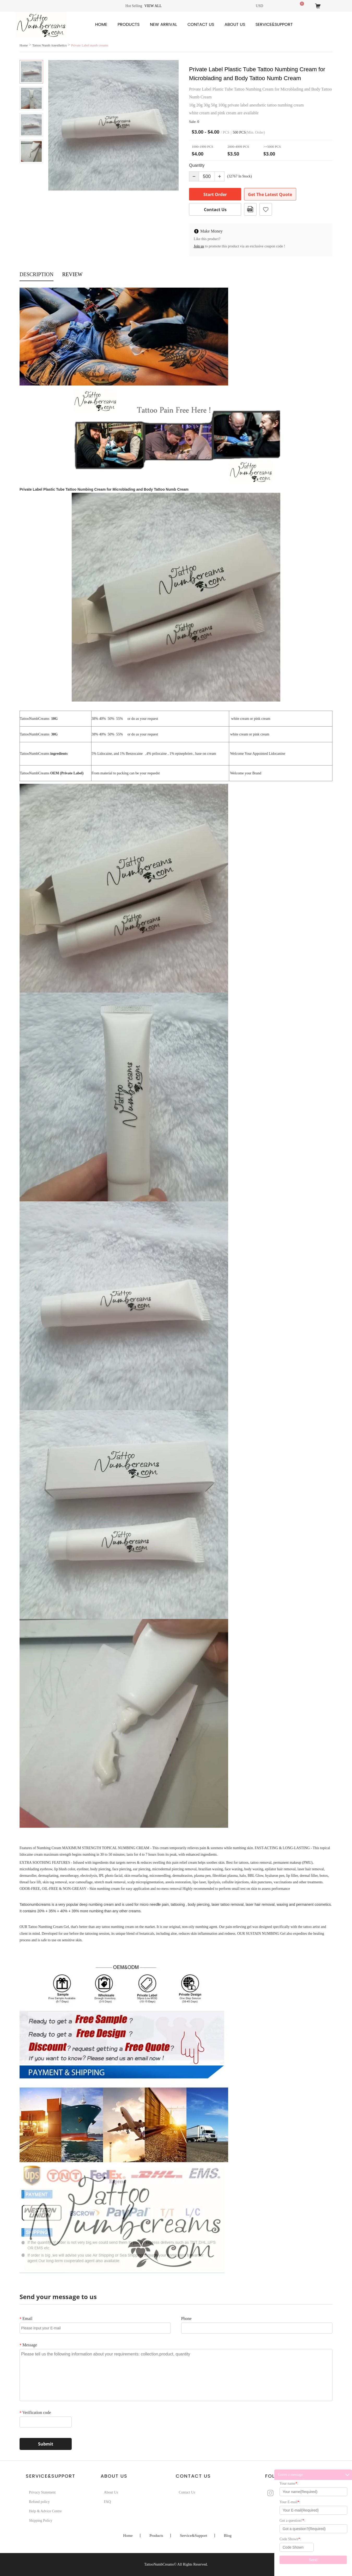  Describe the element at coordinates (101, 24) in the screenshot. I see `Home` at that location.